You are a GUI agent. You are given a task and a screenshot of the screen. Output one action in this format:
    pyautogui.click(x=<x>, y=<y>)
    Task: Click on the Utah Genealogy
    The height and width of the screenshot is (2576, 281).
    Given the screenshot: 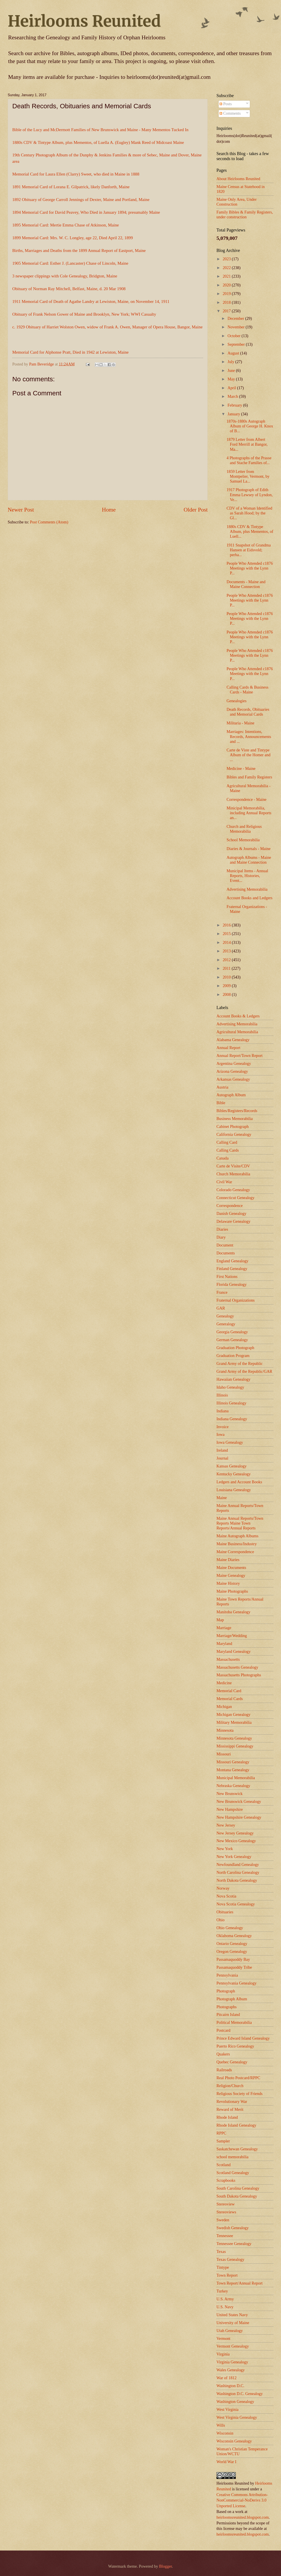 What is the action you would take?
    pyautogui.click(x=229, y=2330)
    